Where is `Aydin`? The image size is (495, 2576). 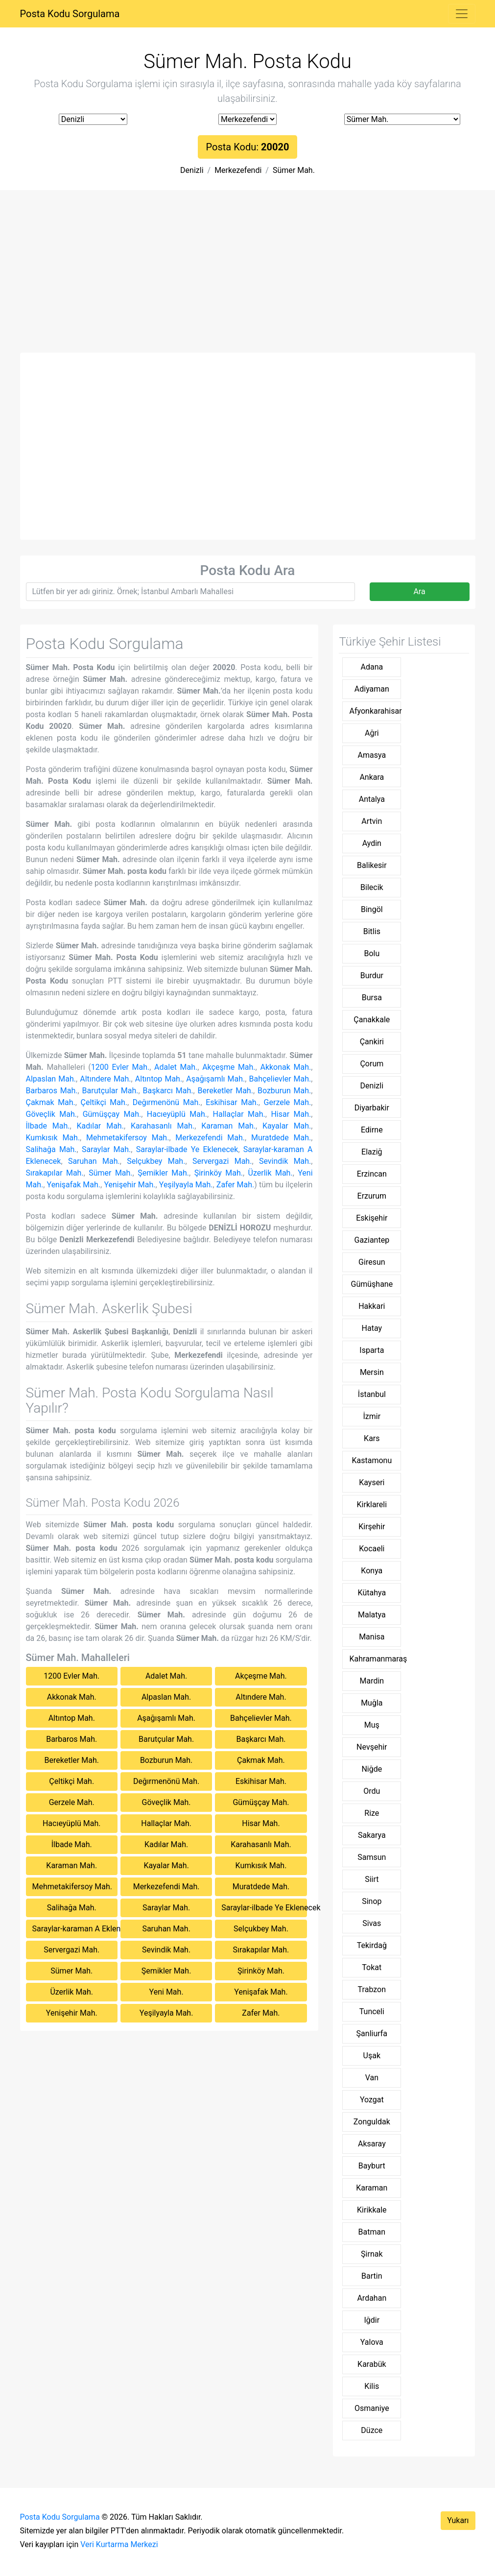 Aydin is located at coordinates (371, 843).